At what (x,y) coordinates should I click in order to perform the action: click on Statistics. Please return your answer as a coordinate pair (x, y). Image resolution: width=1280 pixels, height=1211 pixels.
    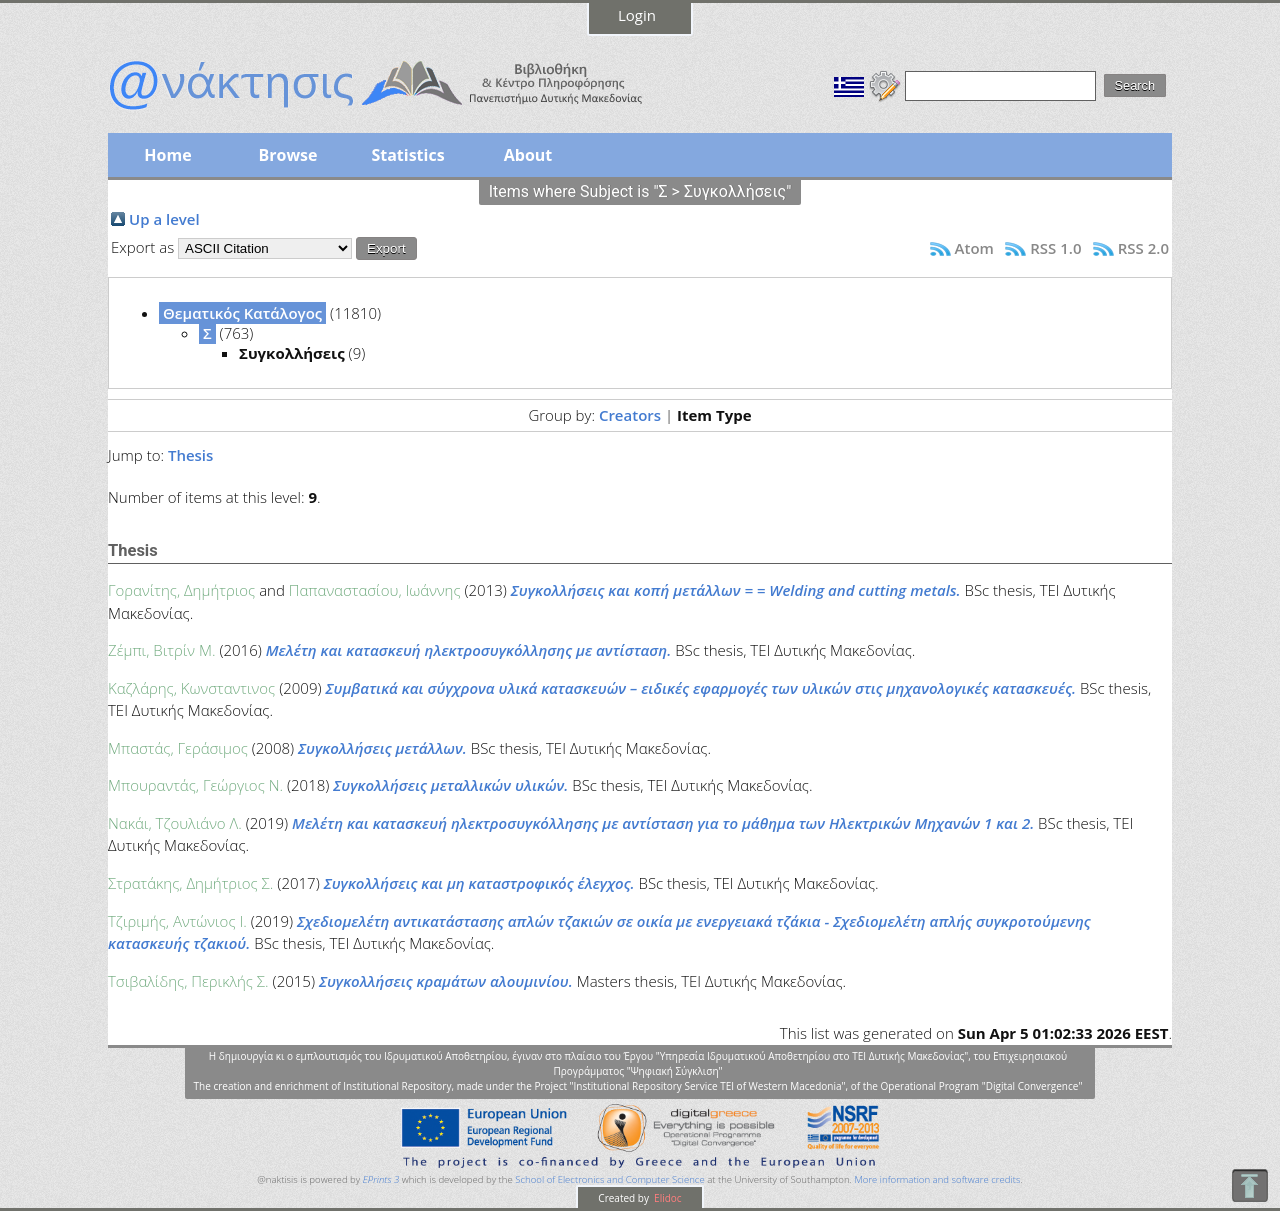
    Looking at the image, I should click on (407, 155).